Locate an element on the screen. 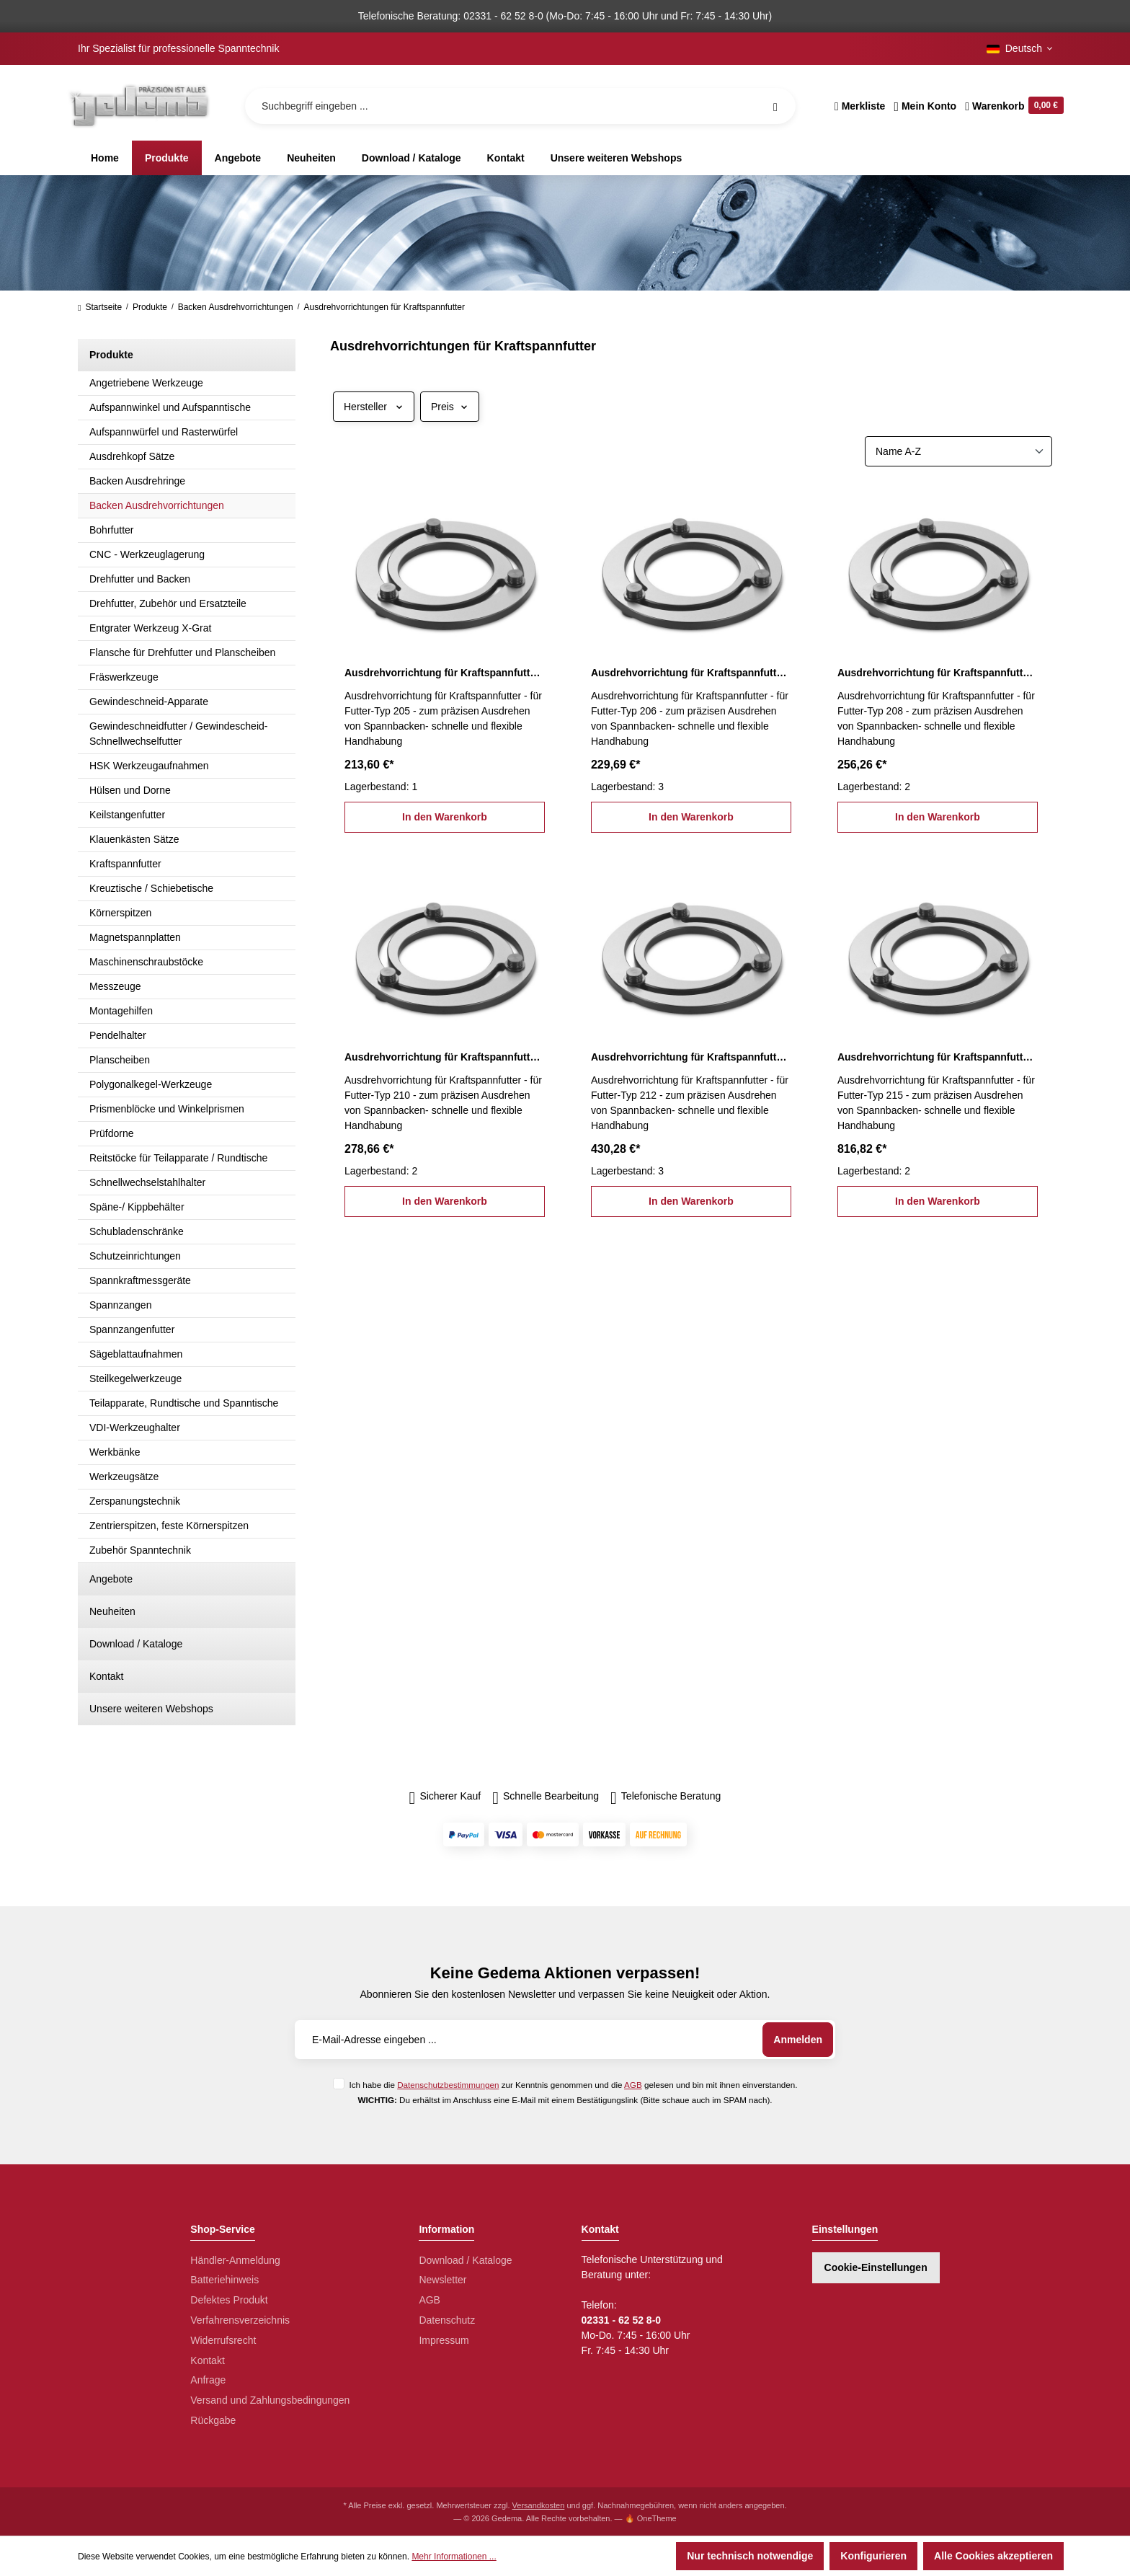 The image size is (1130, 2576). Steilkegelwerkzeuge is located at coordinates (135, 1378).